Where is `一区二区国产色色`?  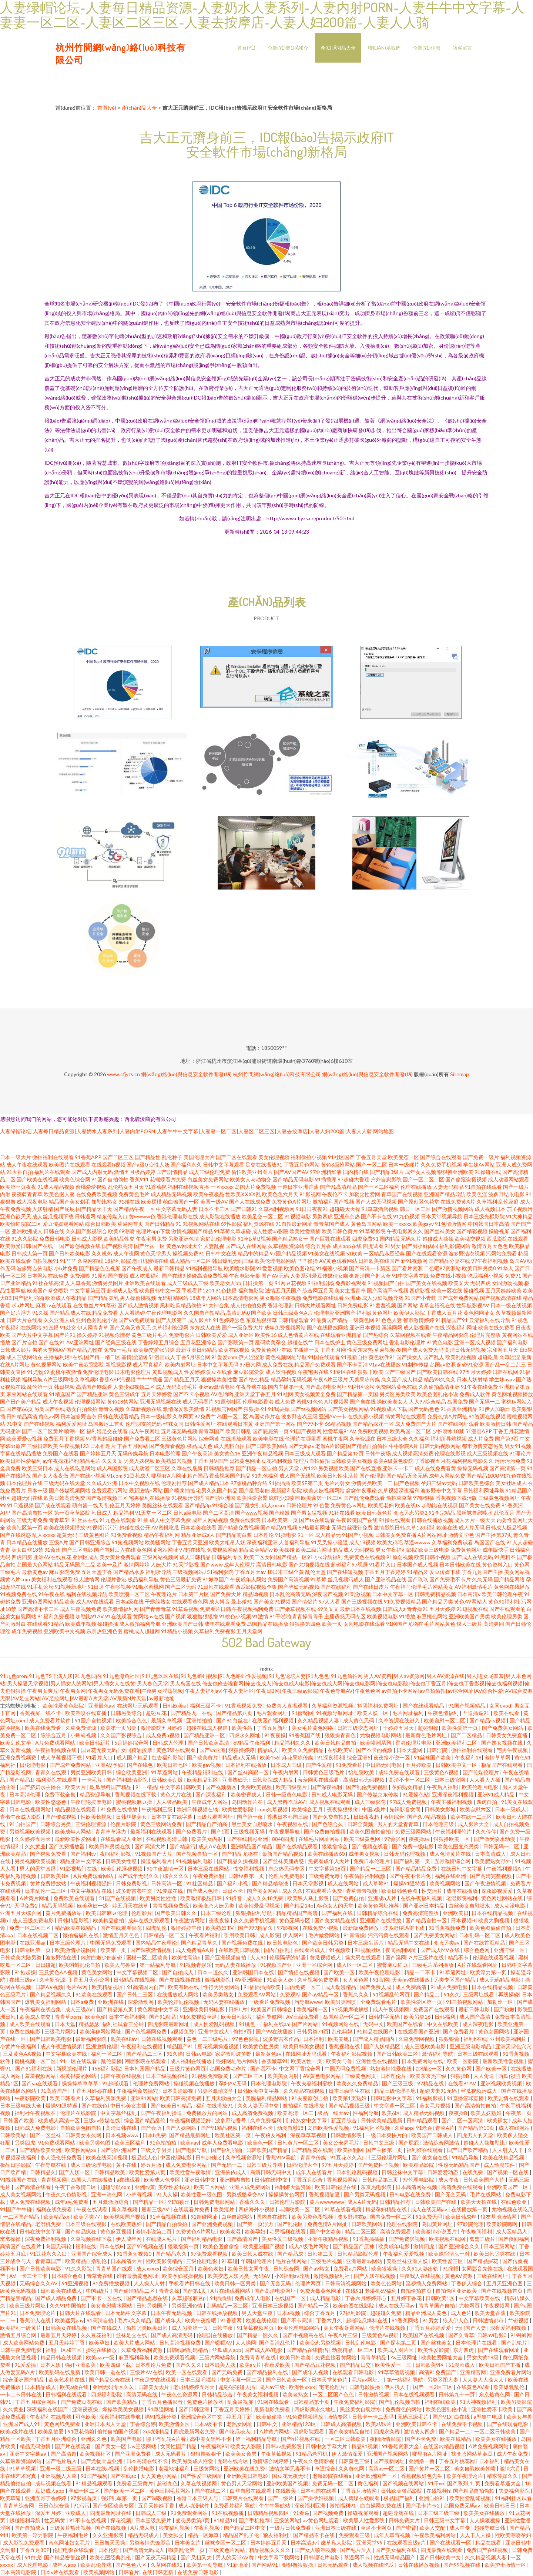
一区二区国产色色 is located at coordinates (333, 2394).